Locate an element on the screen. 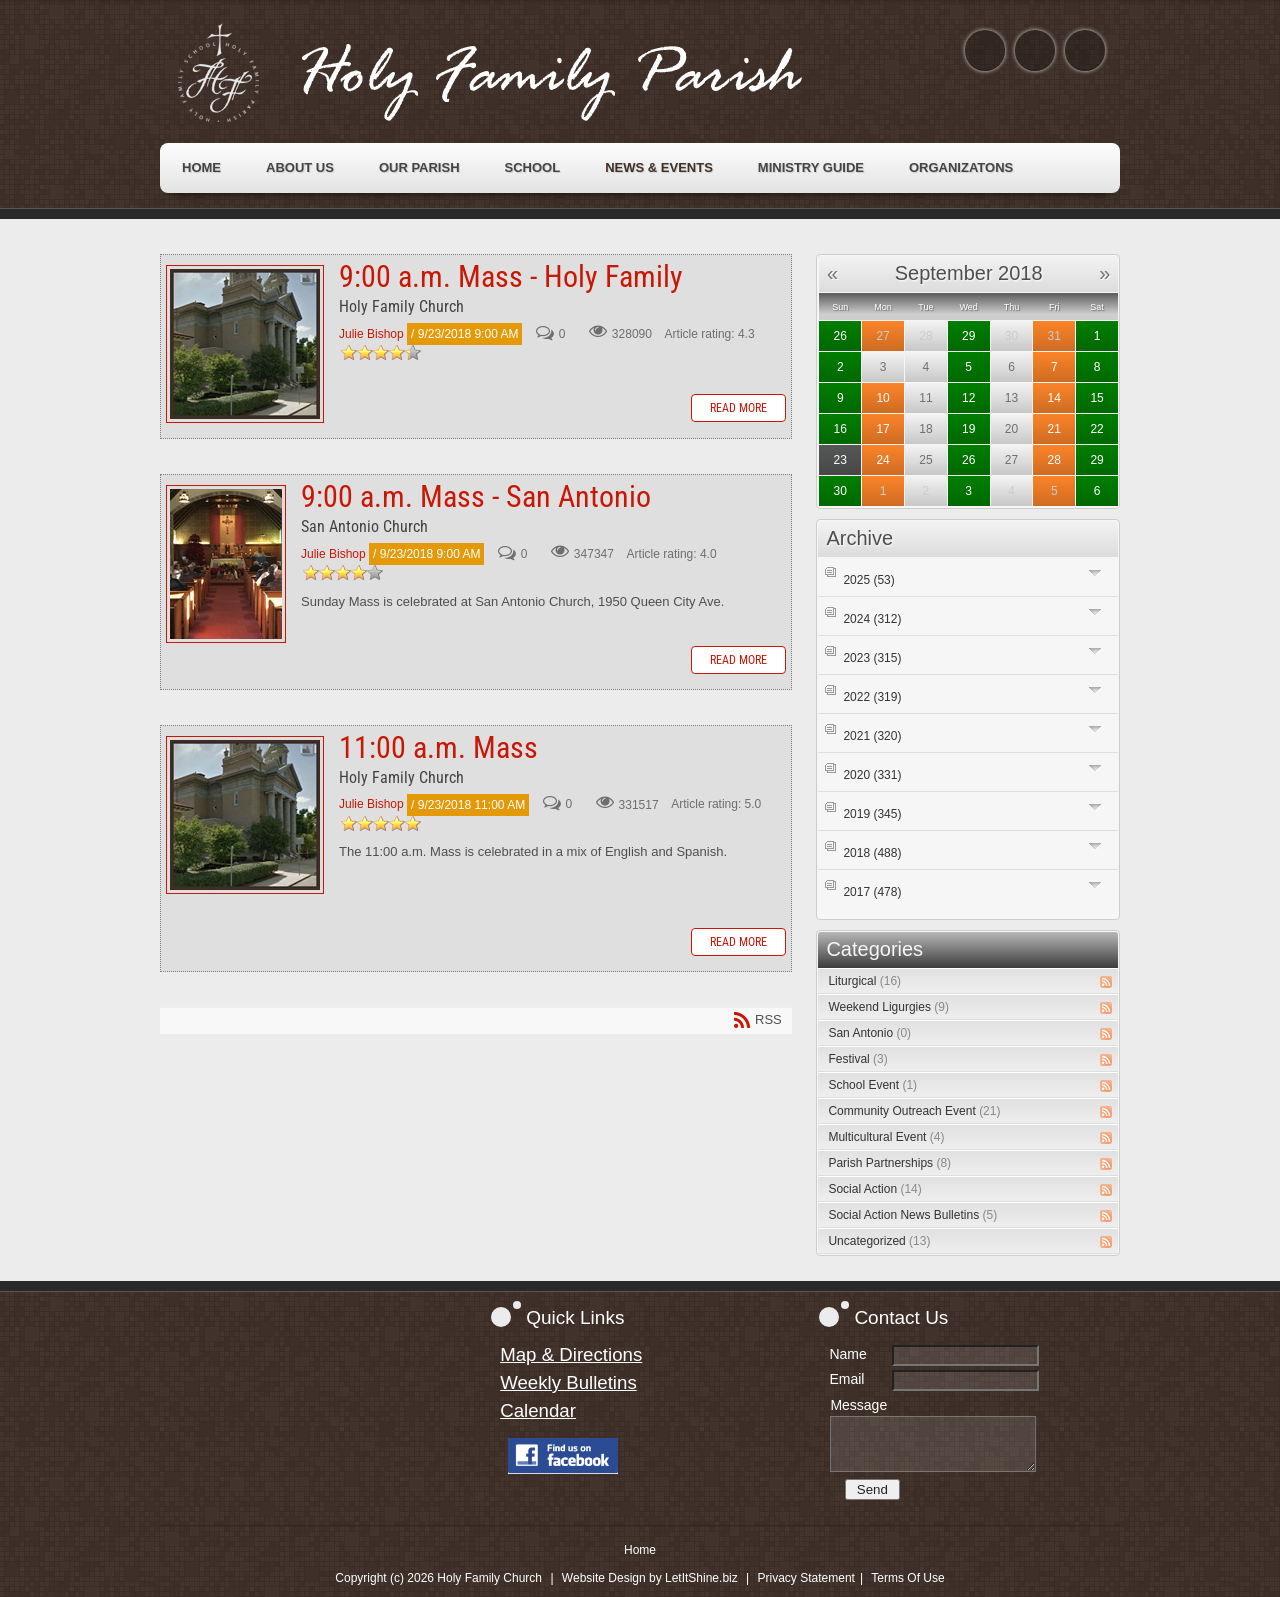  12 is located at coordinates (968, 398).